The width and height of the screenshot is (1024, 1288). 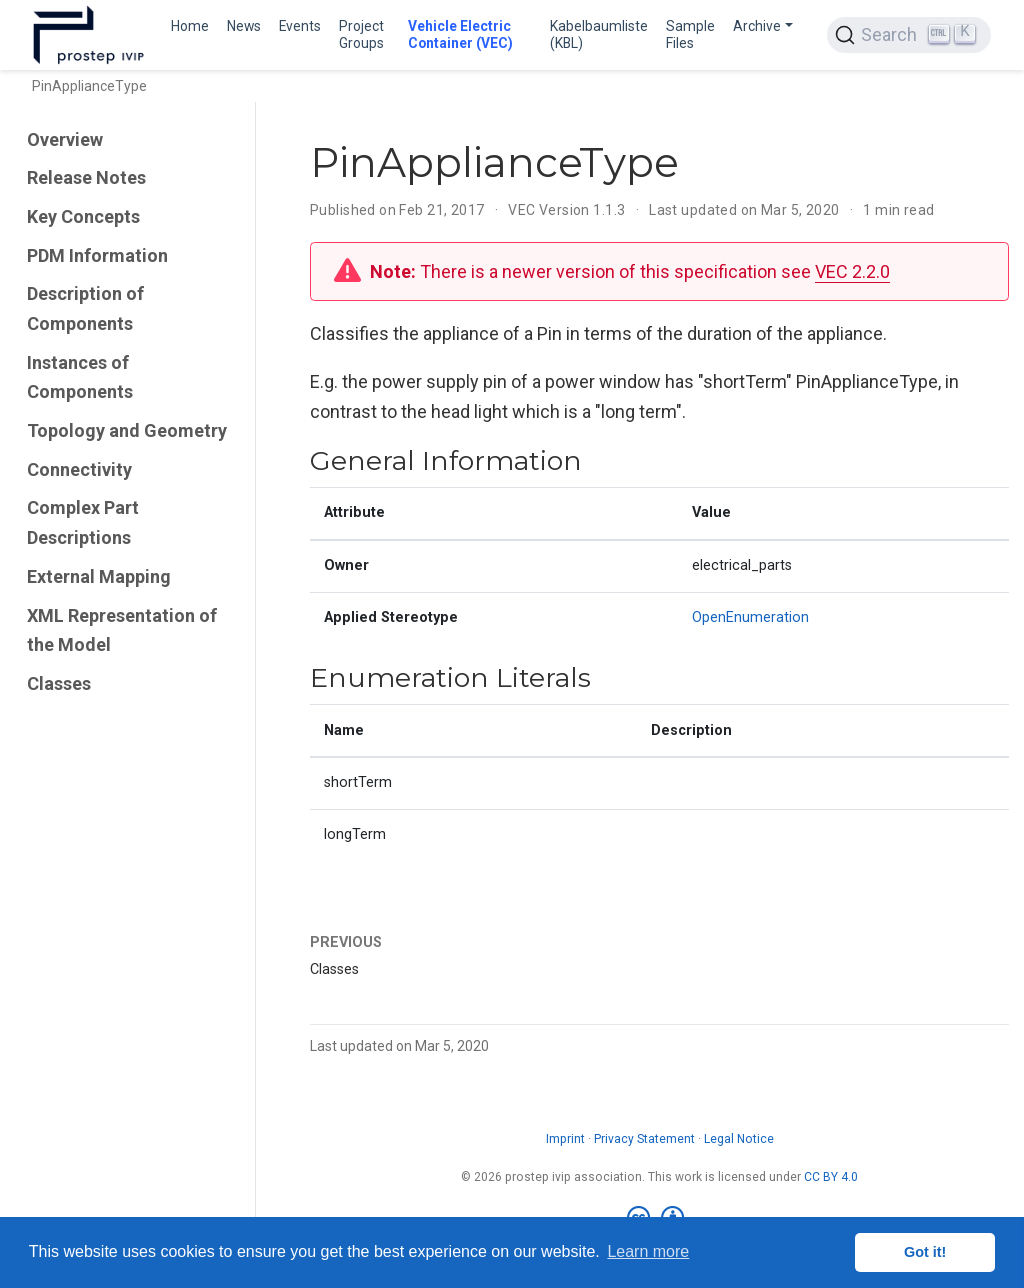 I want to click on Instances of Components, so click(x=80, y=377).